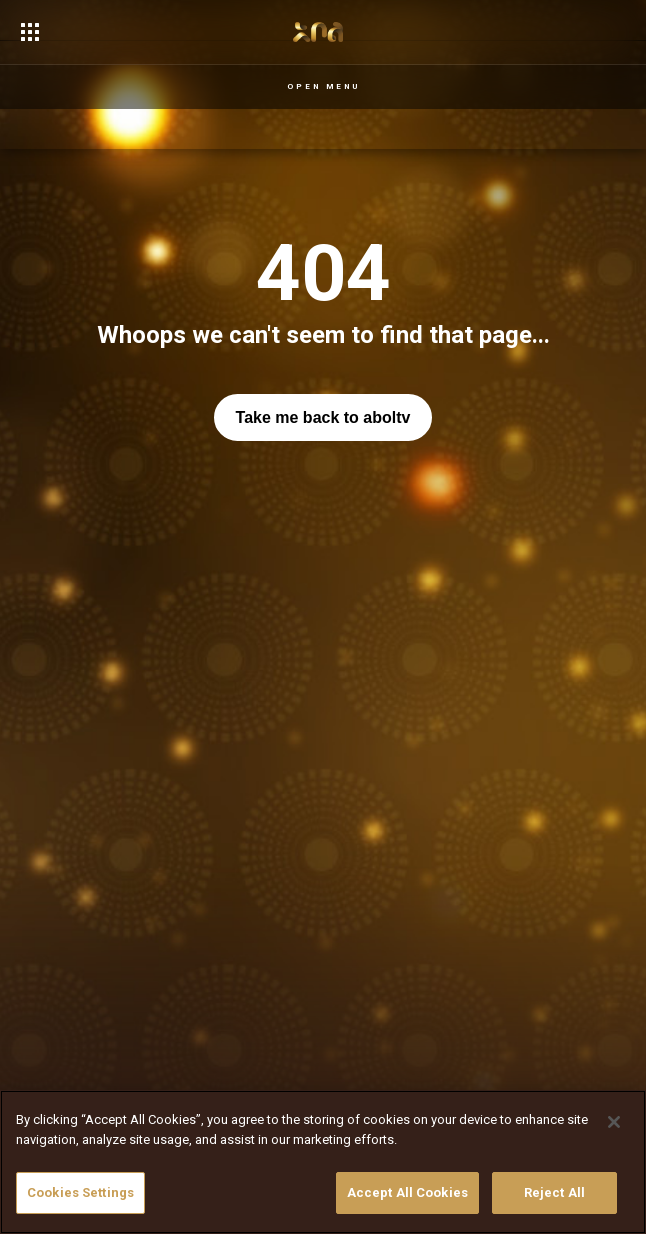 This screenshot has height=1234, width=646. What do you see at coordinates (614, 1122) in the screenshot?
I see `[Close]` at bounding box center [614, 1122].